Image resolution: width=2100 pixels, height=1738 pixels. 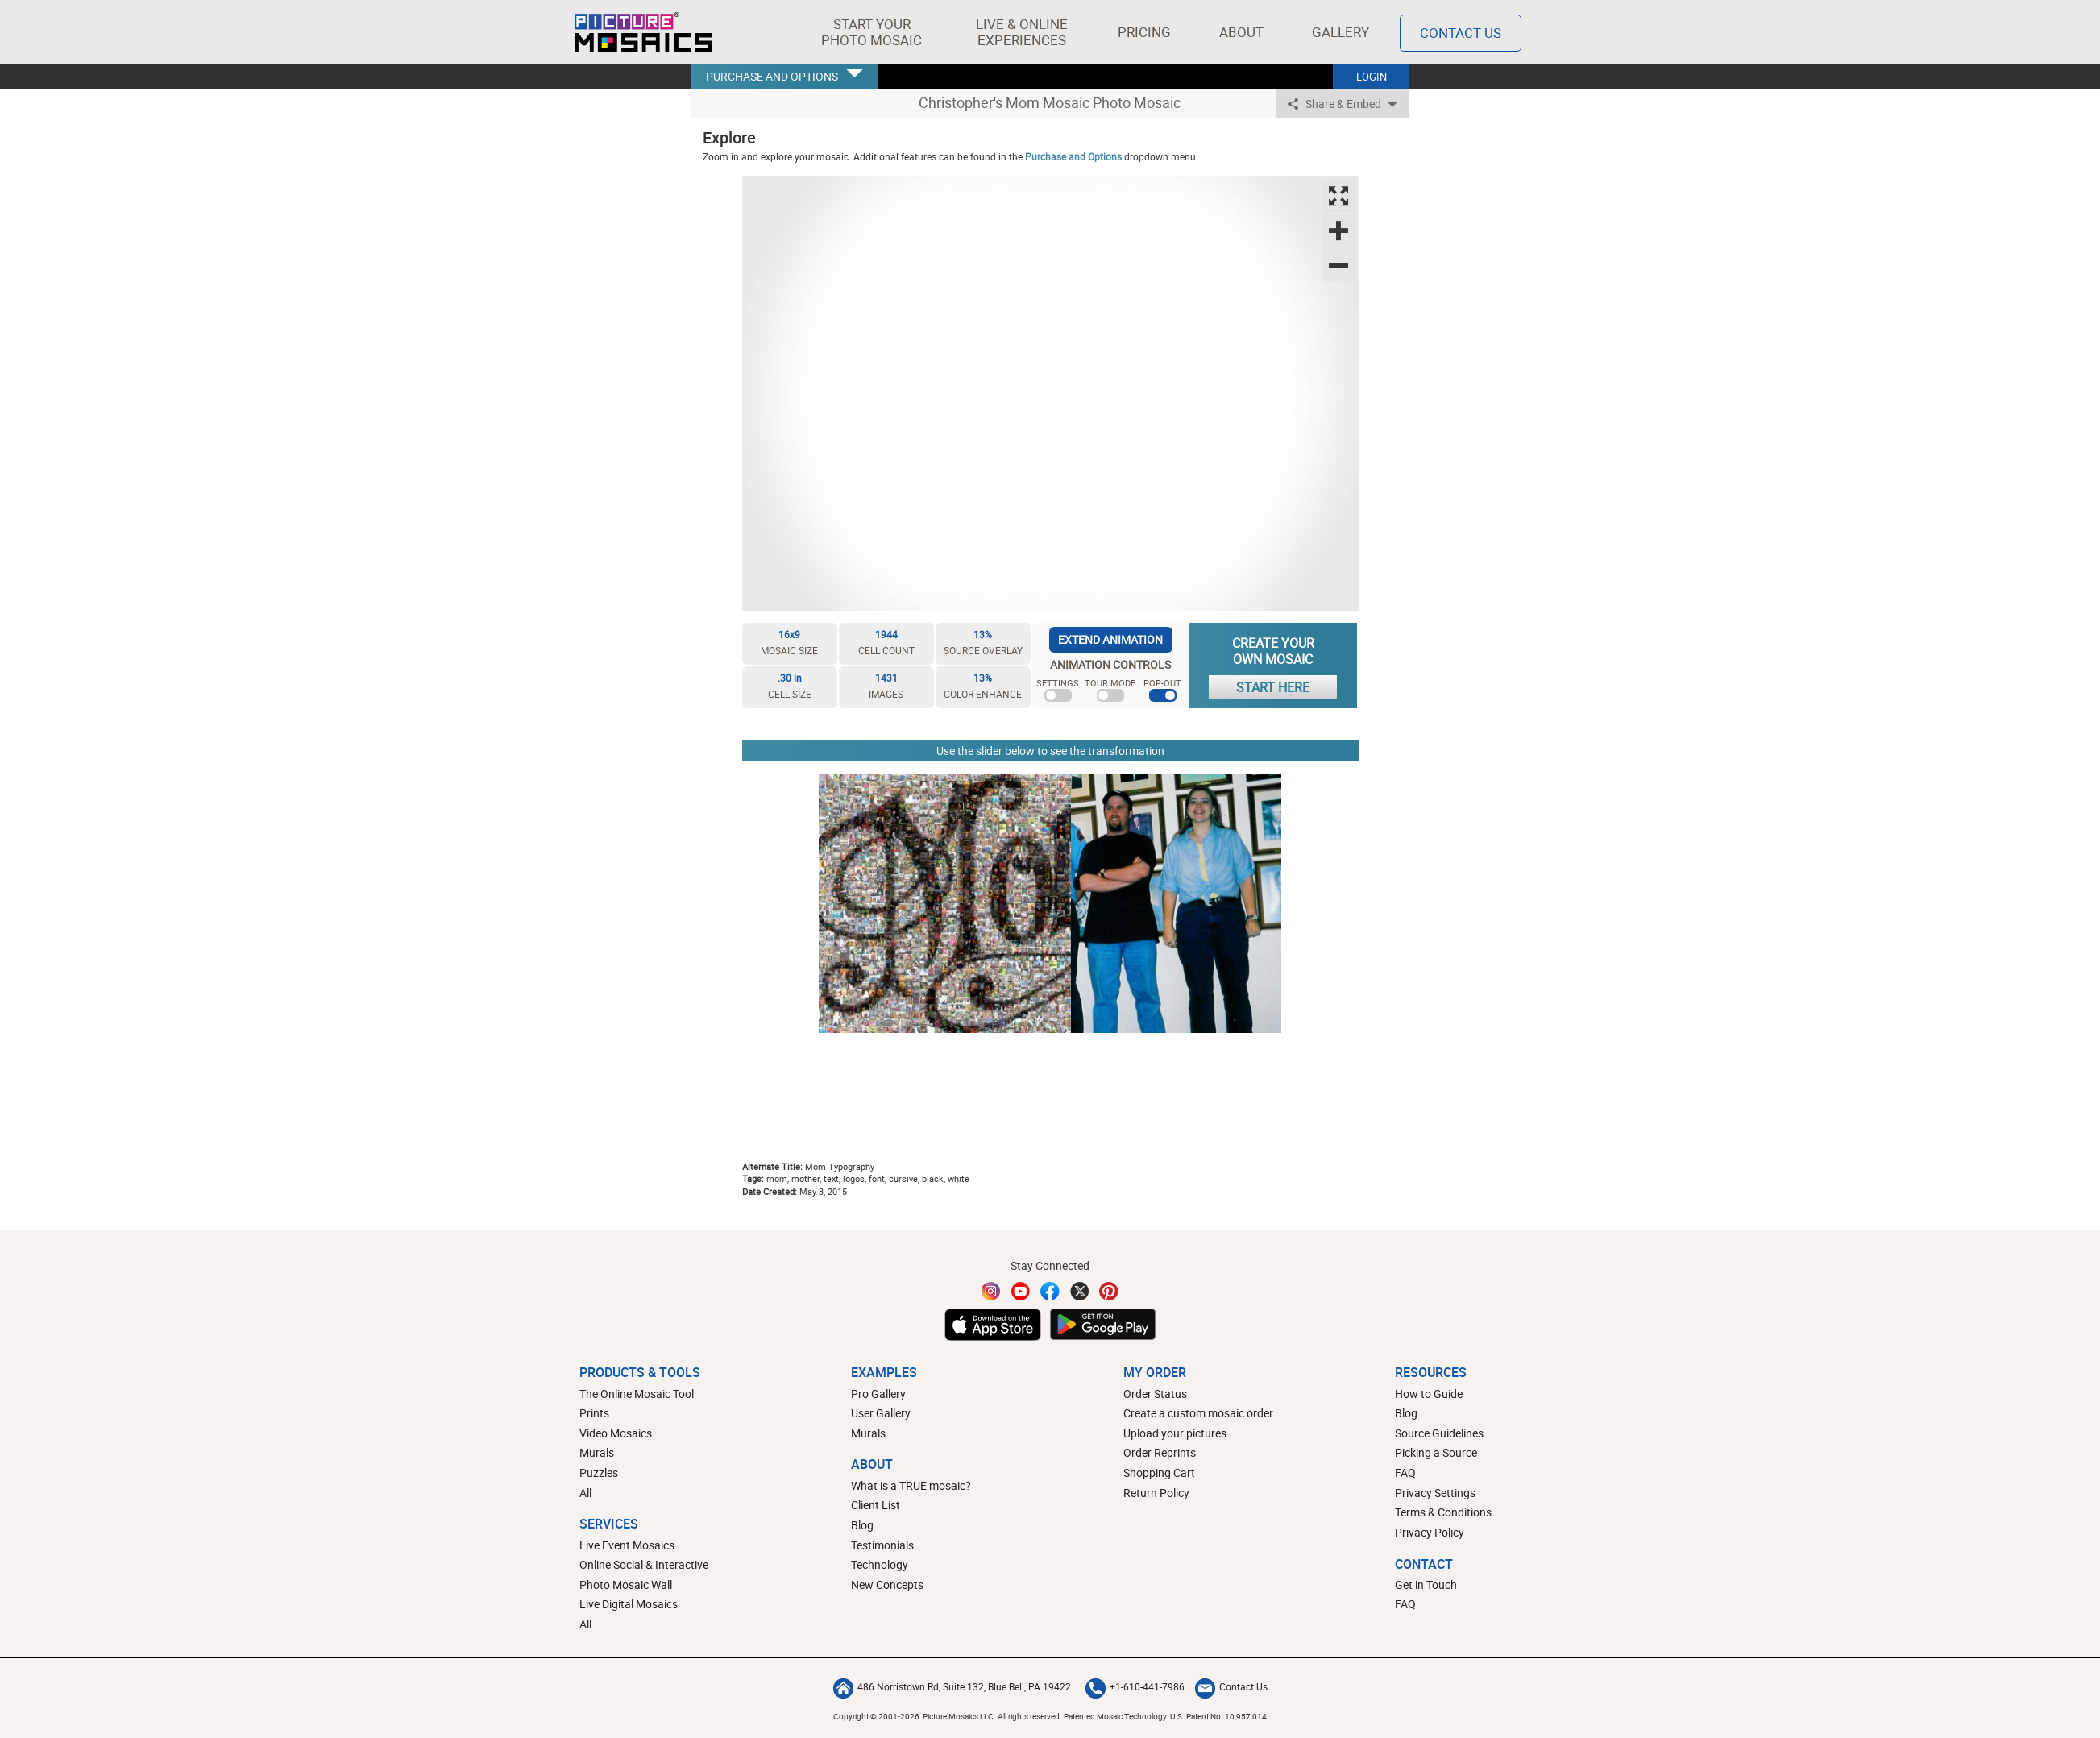 I want to click on The Online Mosaic Tool, so click(x=636, y=1393).